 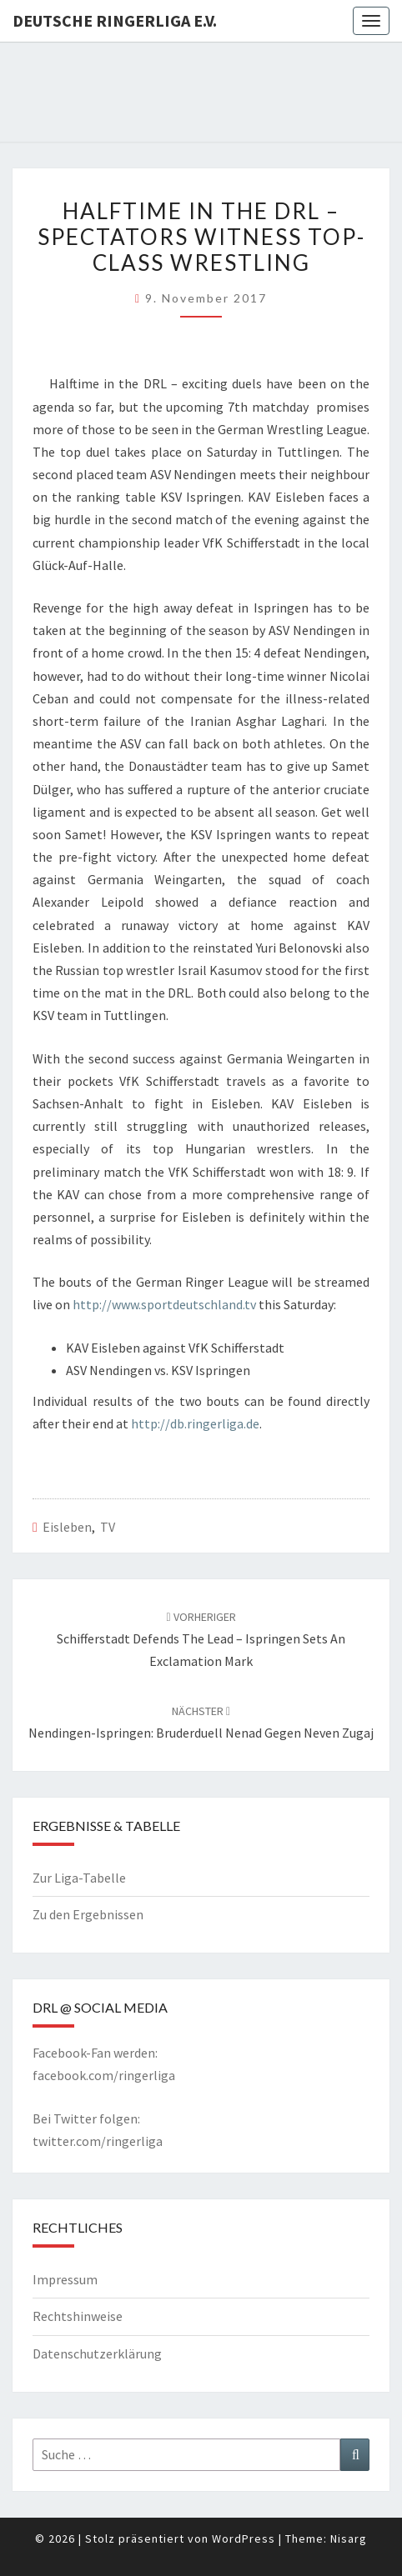 What do you see at coordinates (78, 2316) in the screenshot?
I see `Rechtshinweise` at bounding box center [78, 2316].